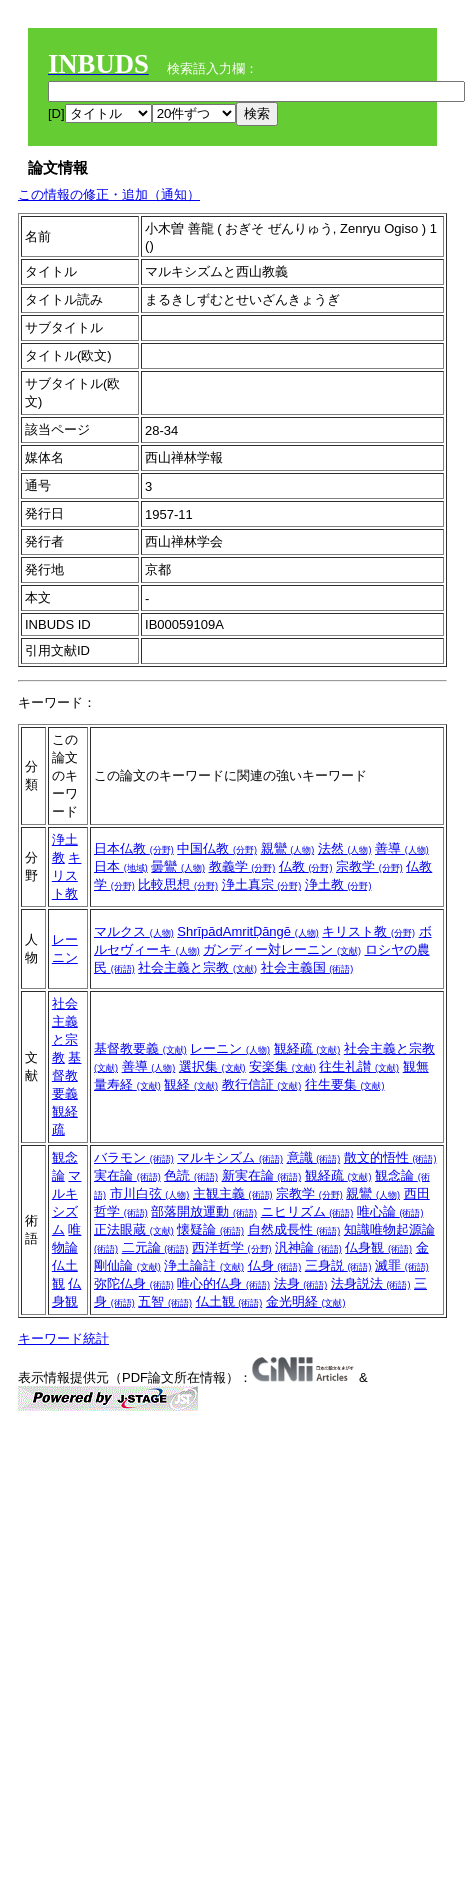 This screenshot has width=465, height=1884. Describe the element at coordinates (345, 1084) in the screenshot. I see `往生要集` at that location.